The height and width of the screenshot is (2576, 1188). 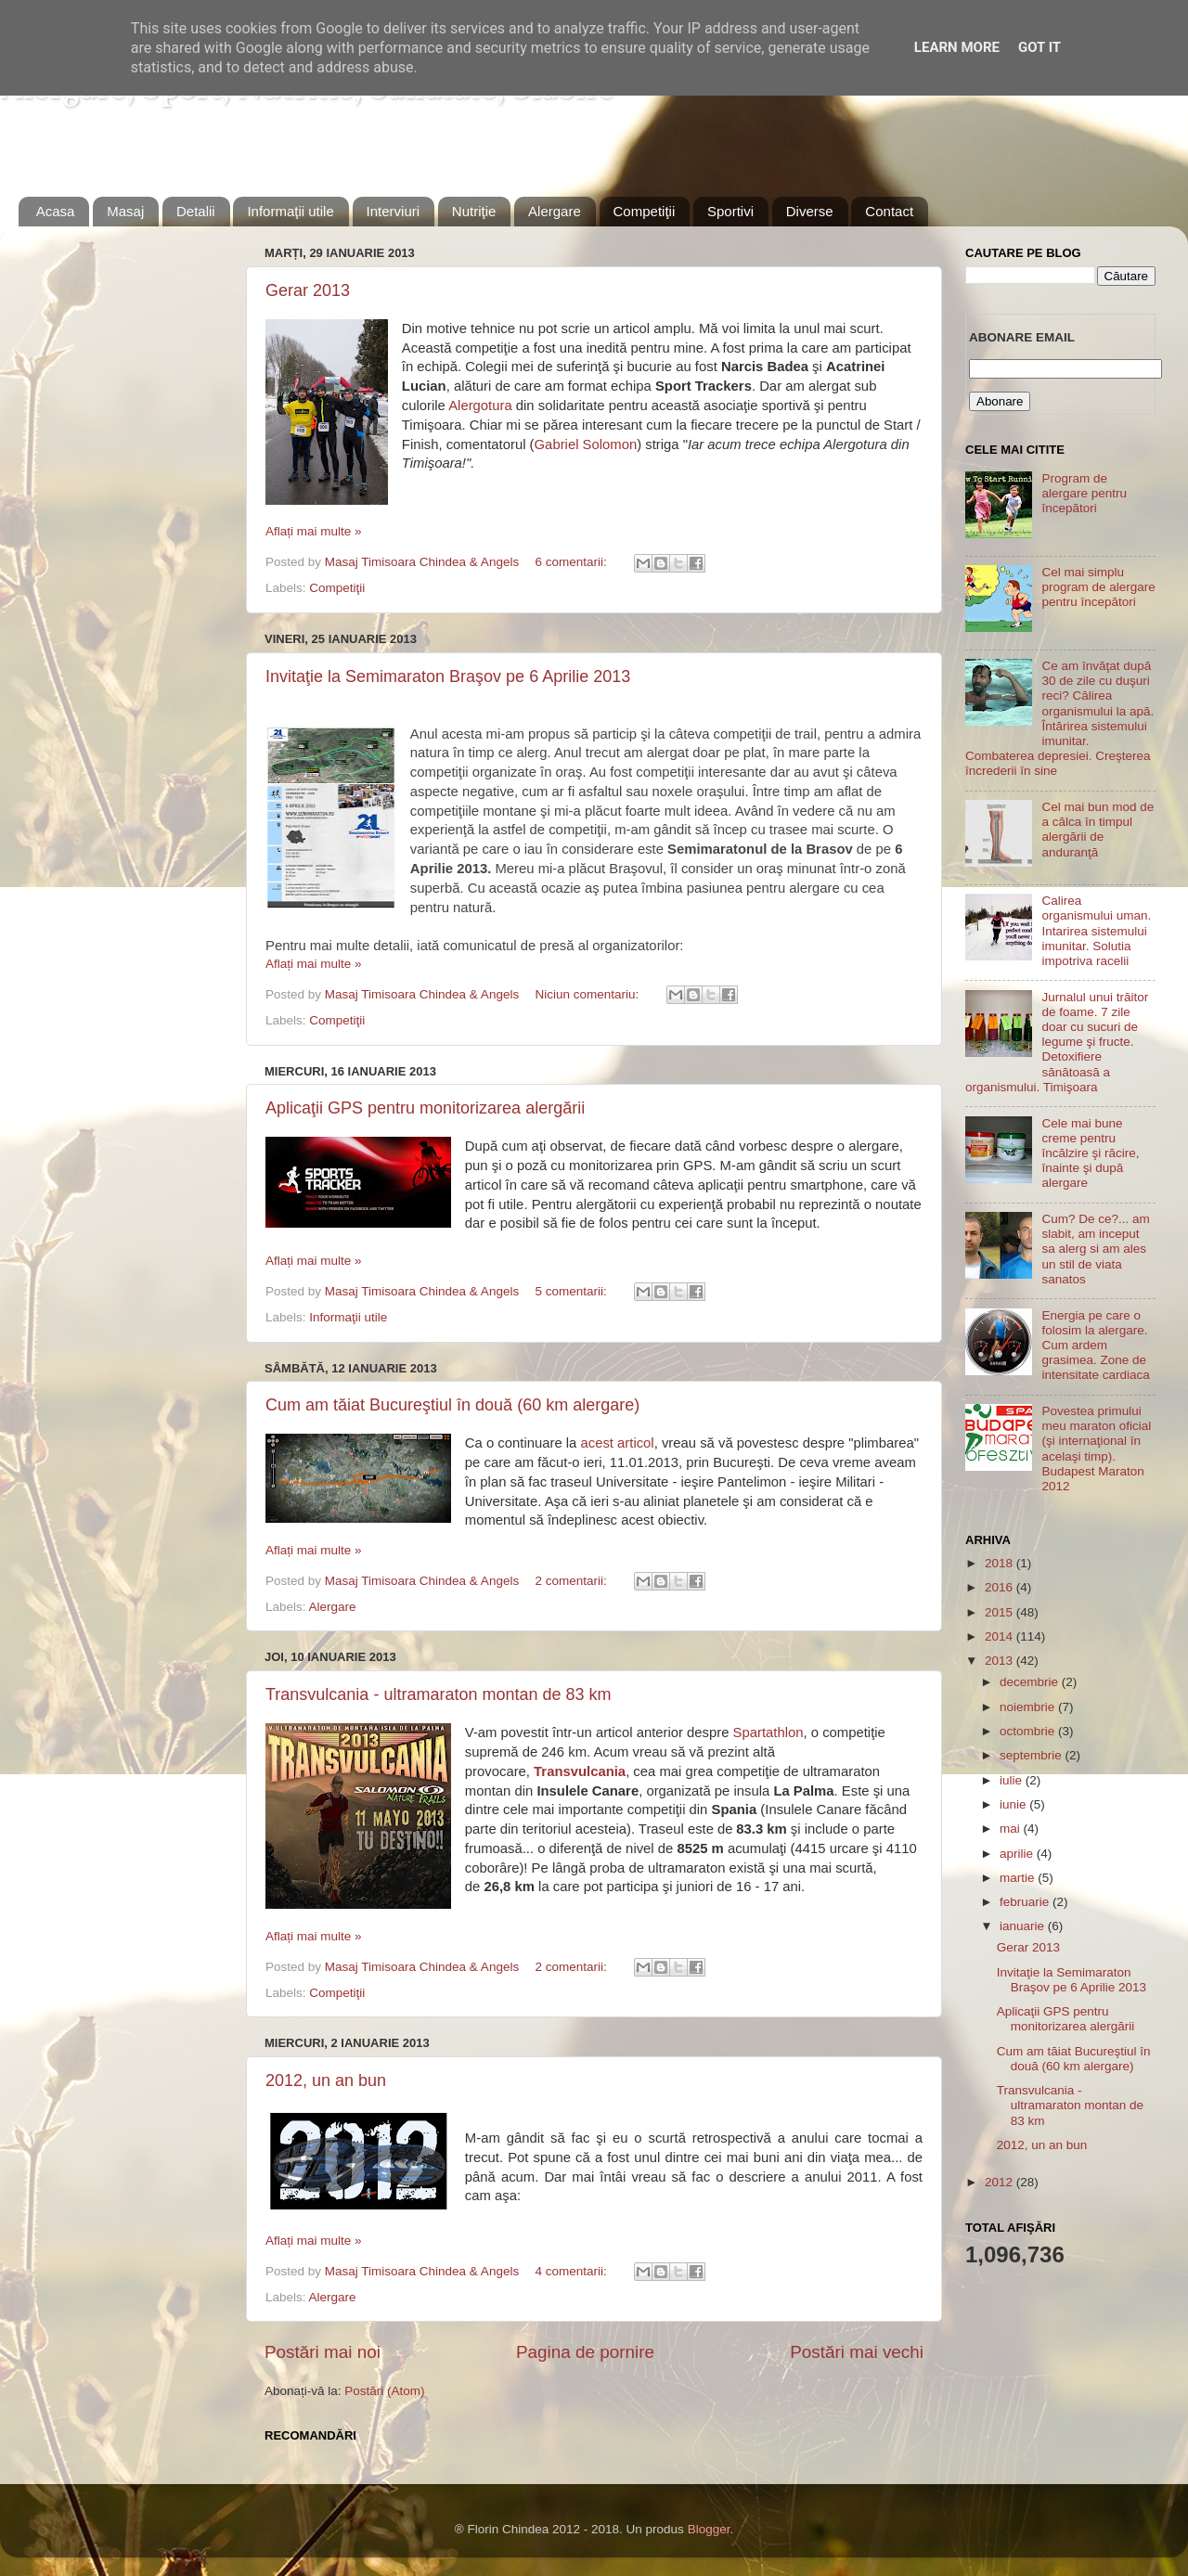 I want to click on Masaj Timisoara Chindea & Angels, so click(x=424, y=562).